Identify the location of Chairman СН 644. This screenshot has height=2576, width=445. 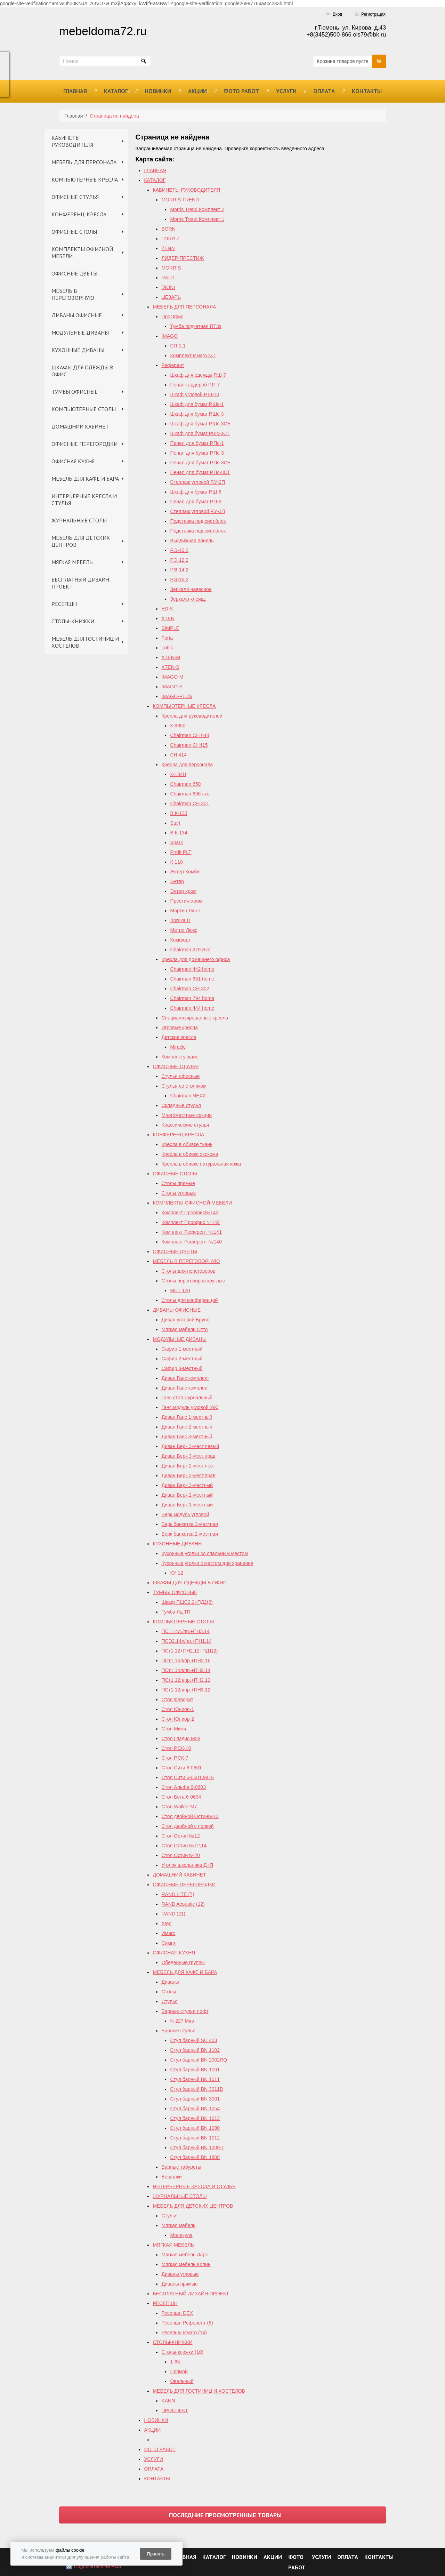
(189, 735).